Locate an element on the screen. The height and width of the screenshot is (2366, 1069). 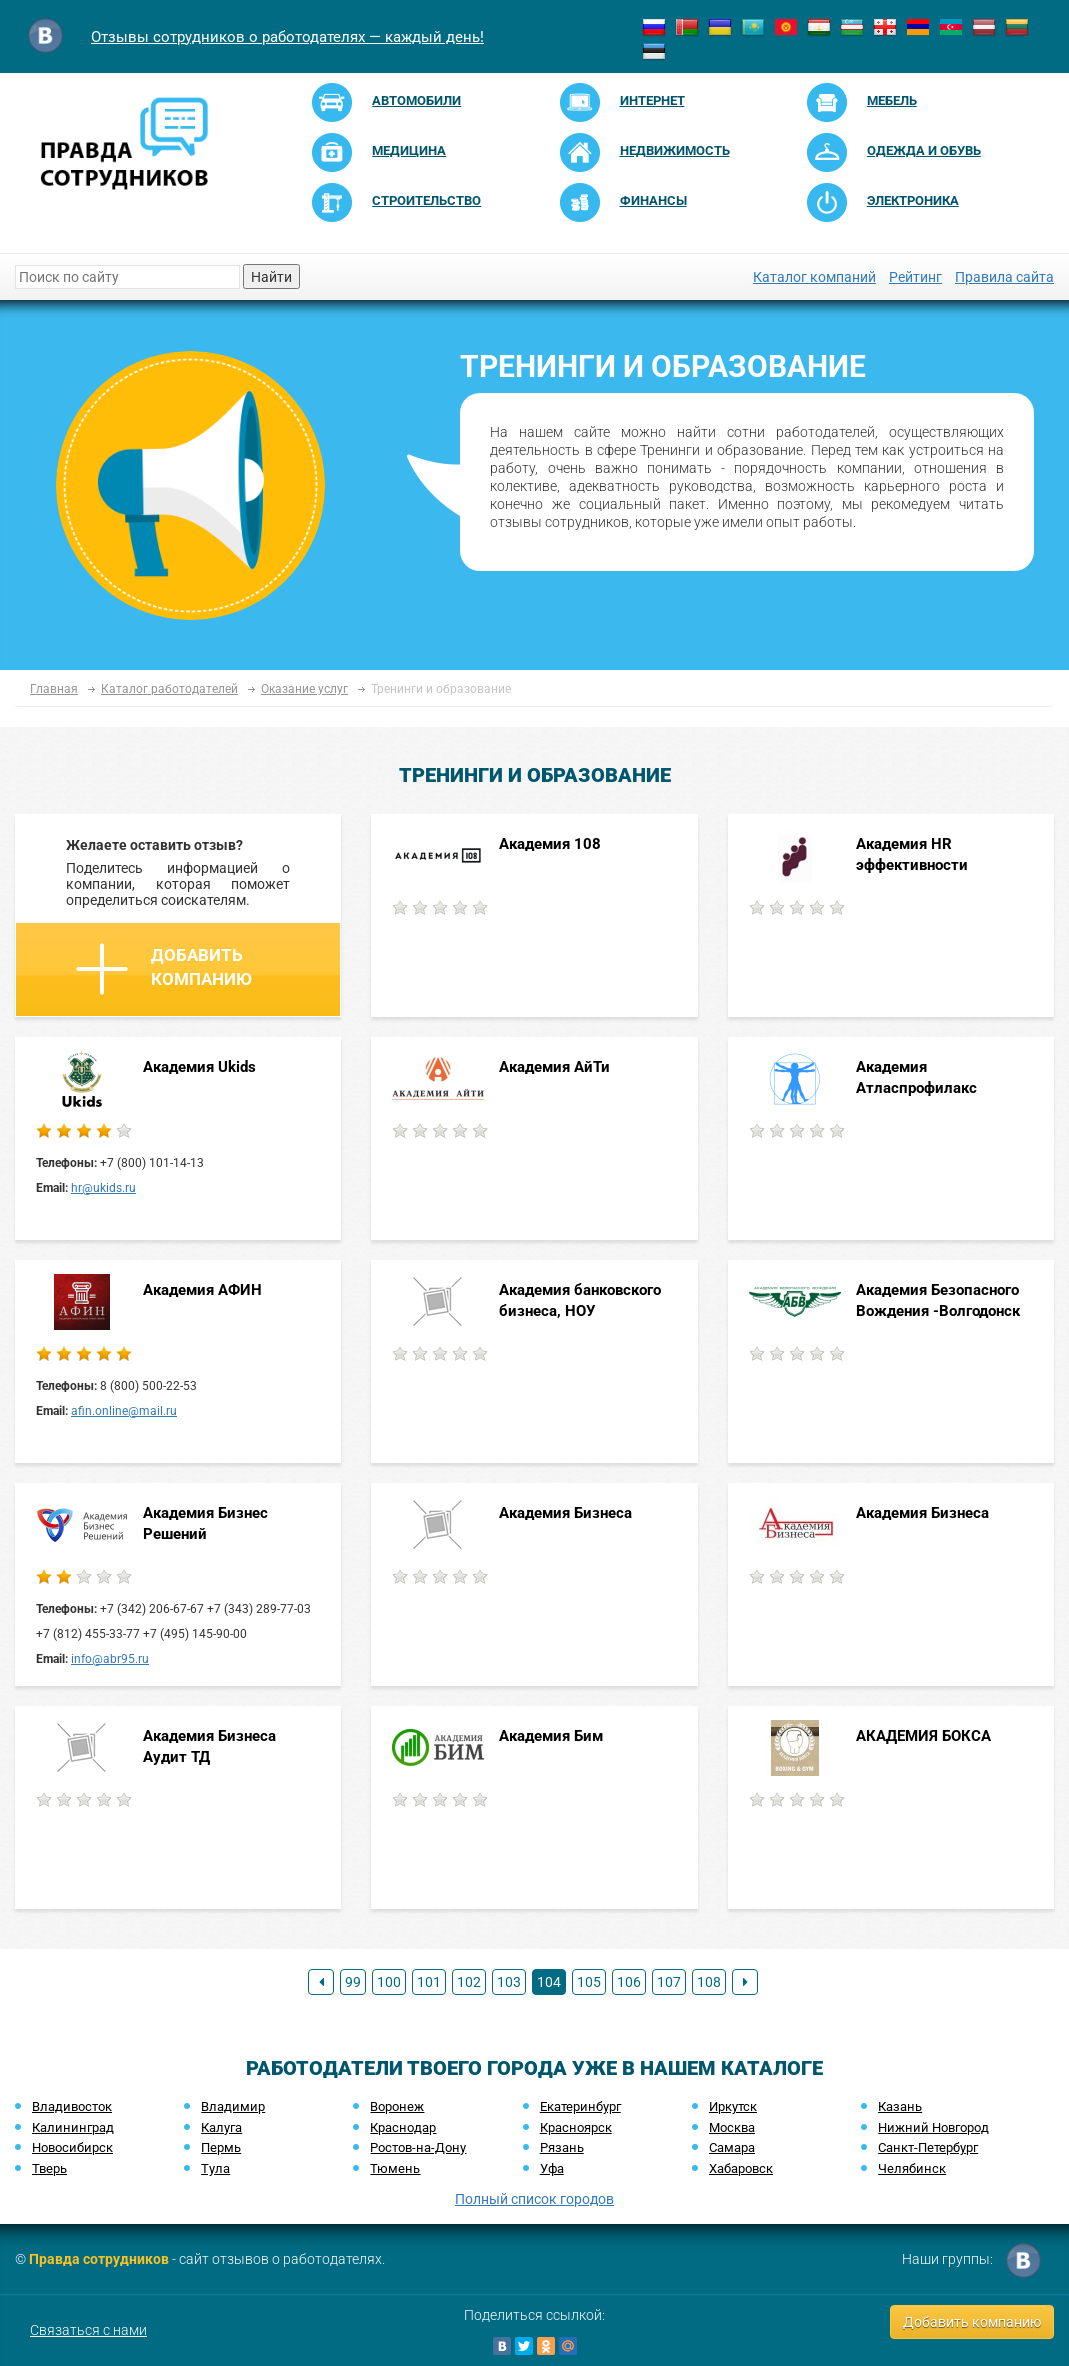
АКАДЕМИЯ БОКСА is located at coordinates (923, 1736).